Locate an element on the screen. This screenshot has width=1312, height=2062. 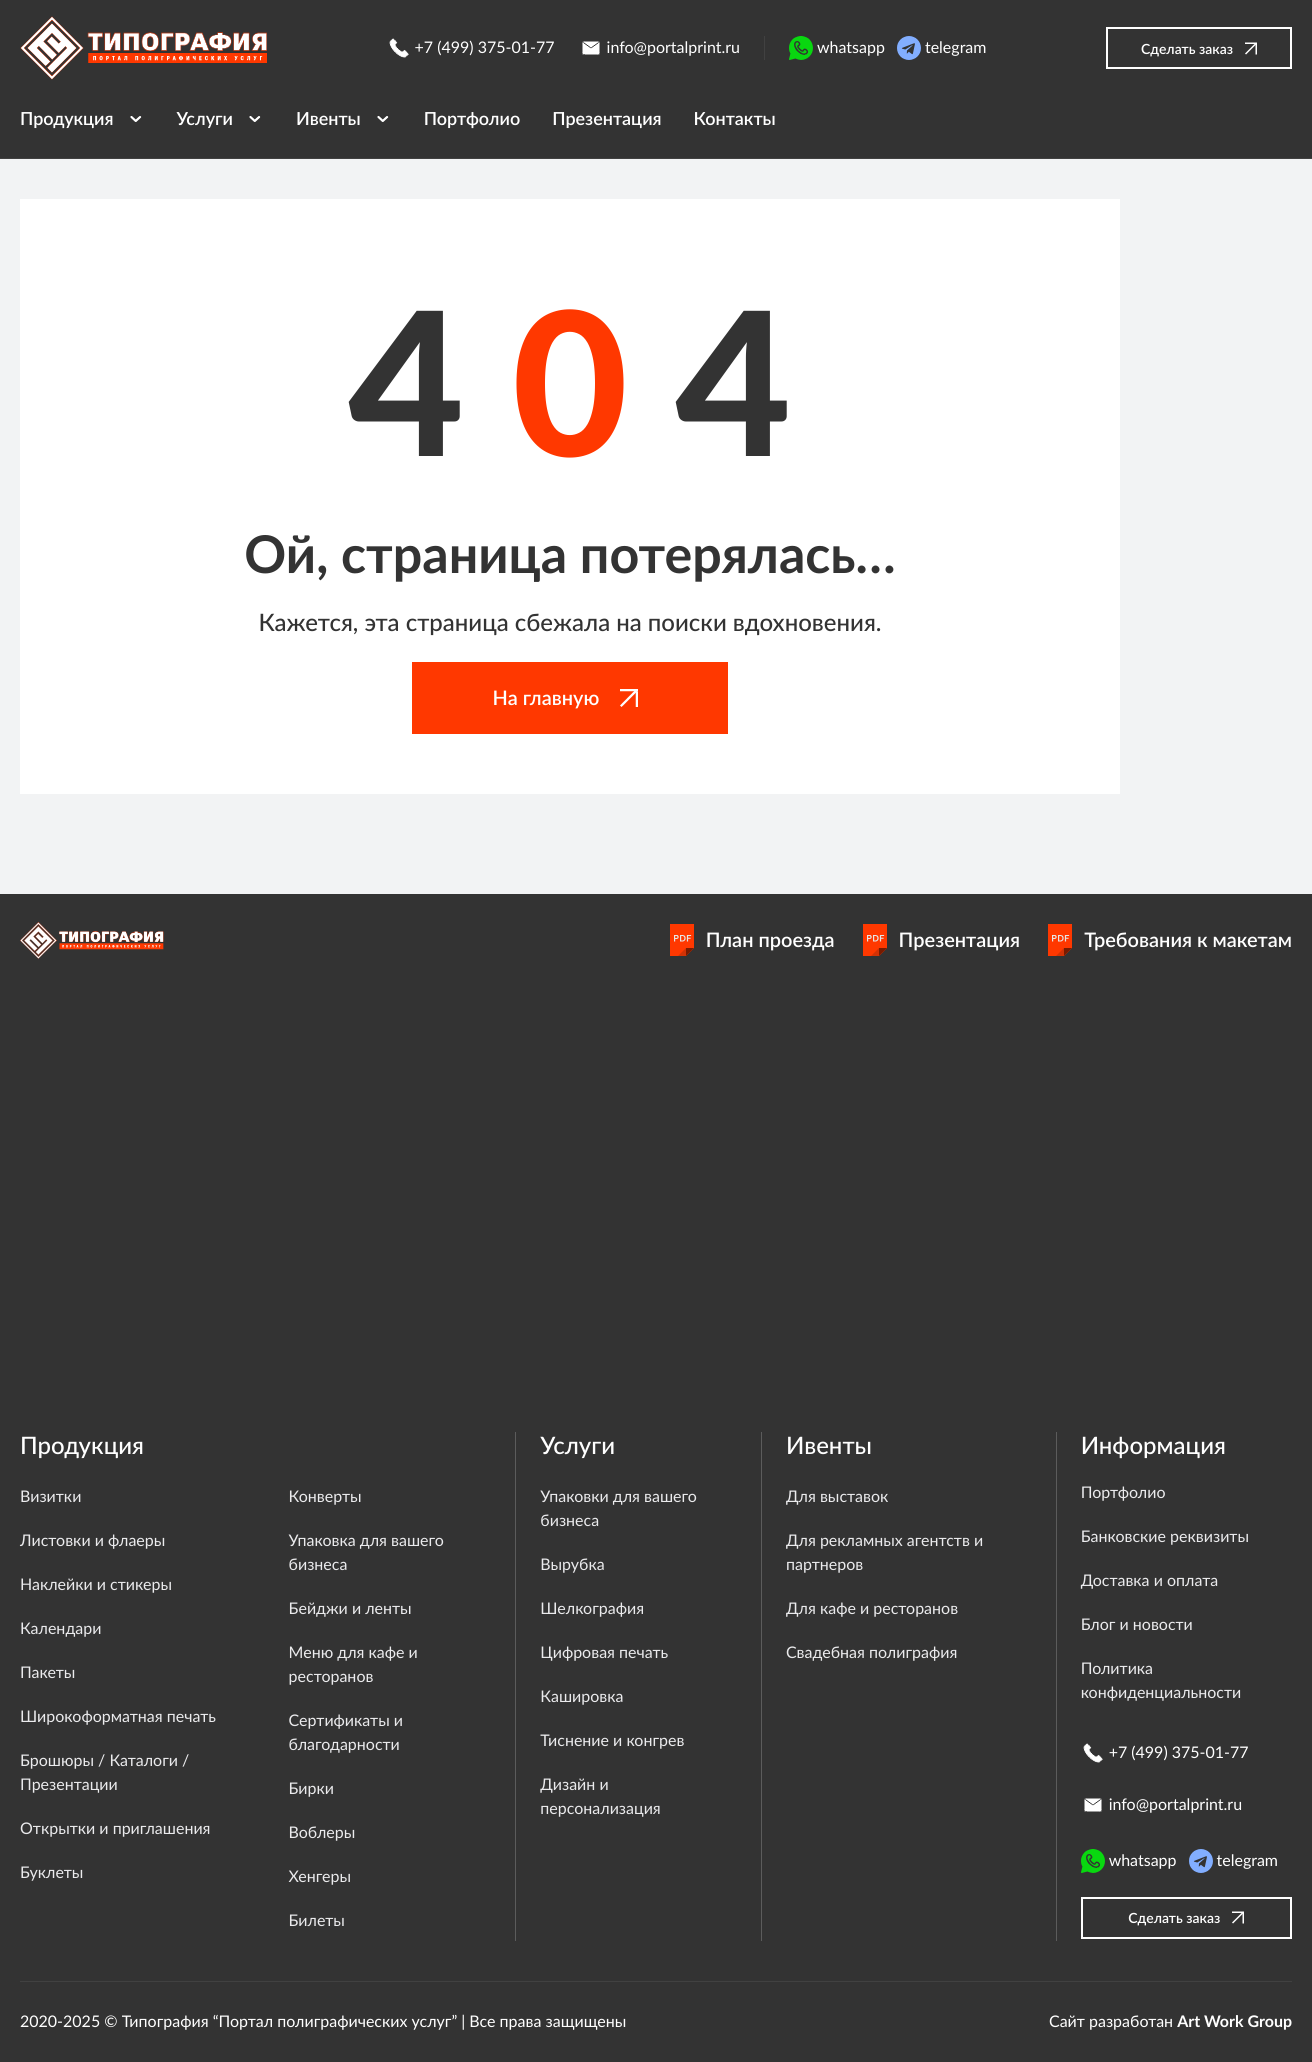
Политика конфиденциальности is located at coordinates (1161, 1680).